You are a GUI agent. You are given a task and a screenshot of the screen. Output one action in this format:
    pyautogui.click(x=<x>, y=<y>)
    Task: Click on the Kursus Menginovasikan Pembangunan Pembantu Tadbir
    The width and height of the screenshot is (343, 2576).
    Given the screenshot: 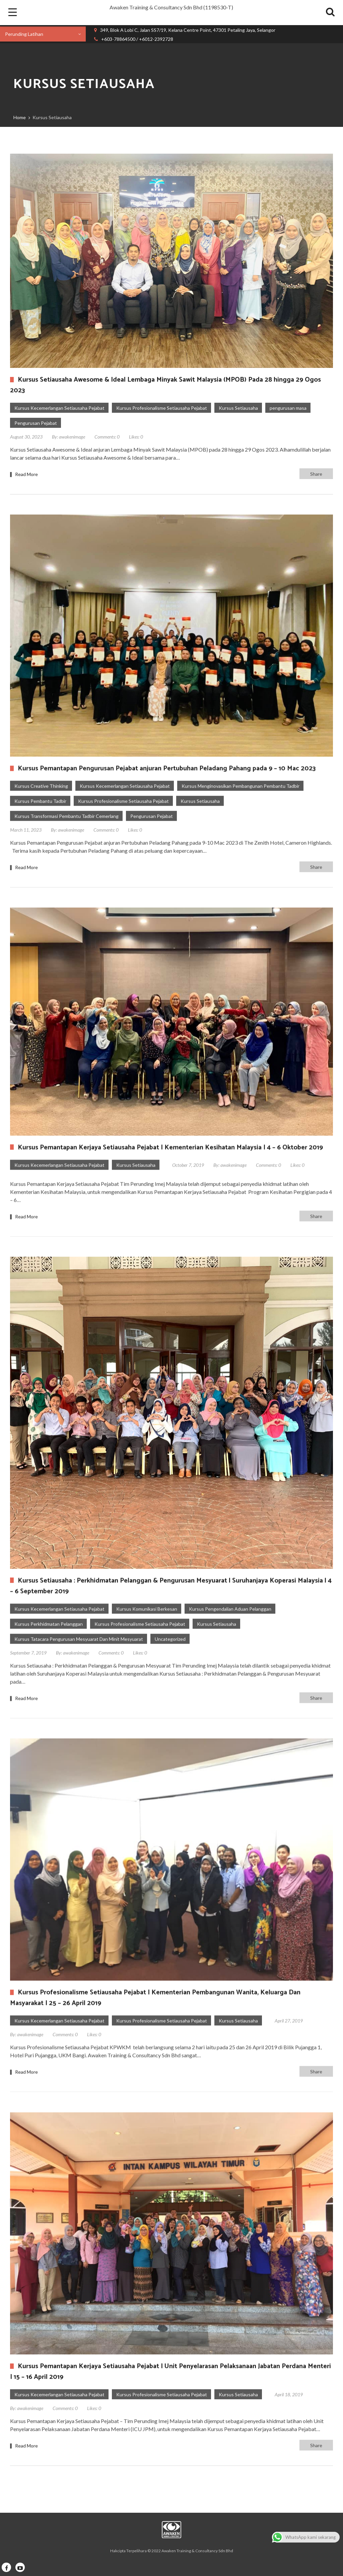 What is the action you would take?
    pyautogui.click(x=240, y=786)
    